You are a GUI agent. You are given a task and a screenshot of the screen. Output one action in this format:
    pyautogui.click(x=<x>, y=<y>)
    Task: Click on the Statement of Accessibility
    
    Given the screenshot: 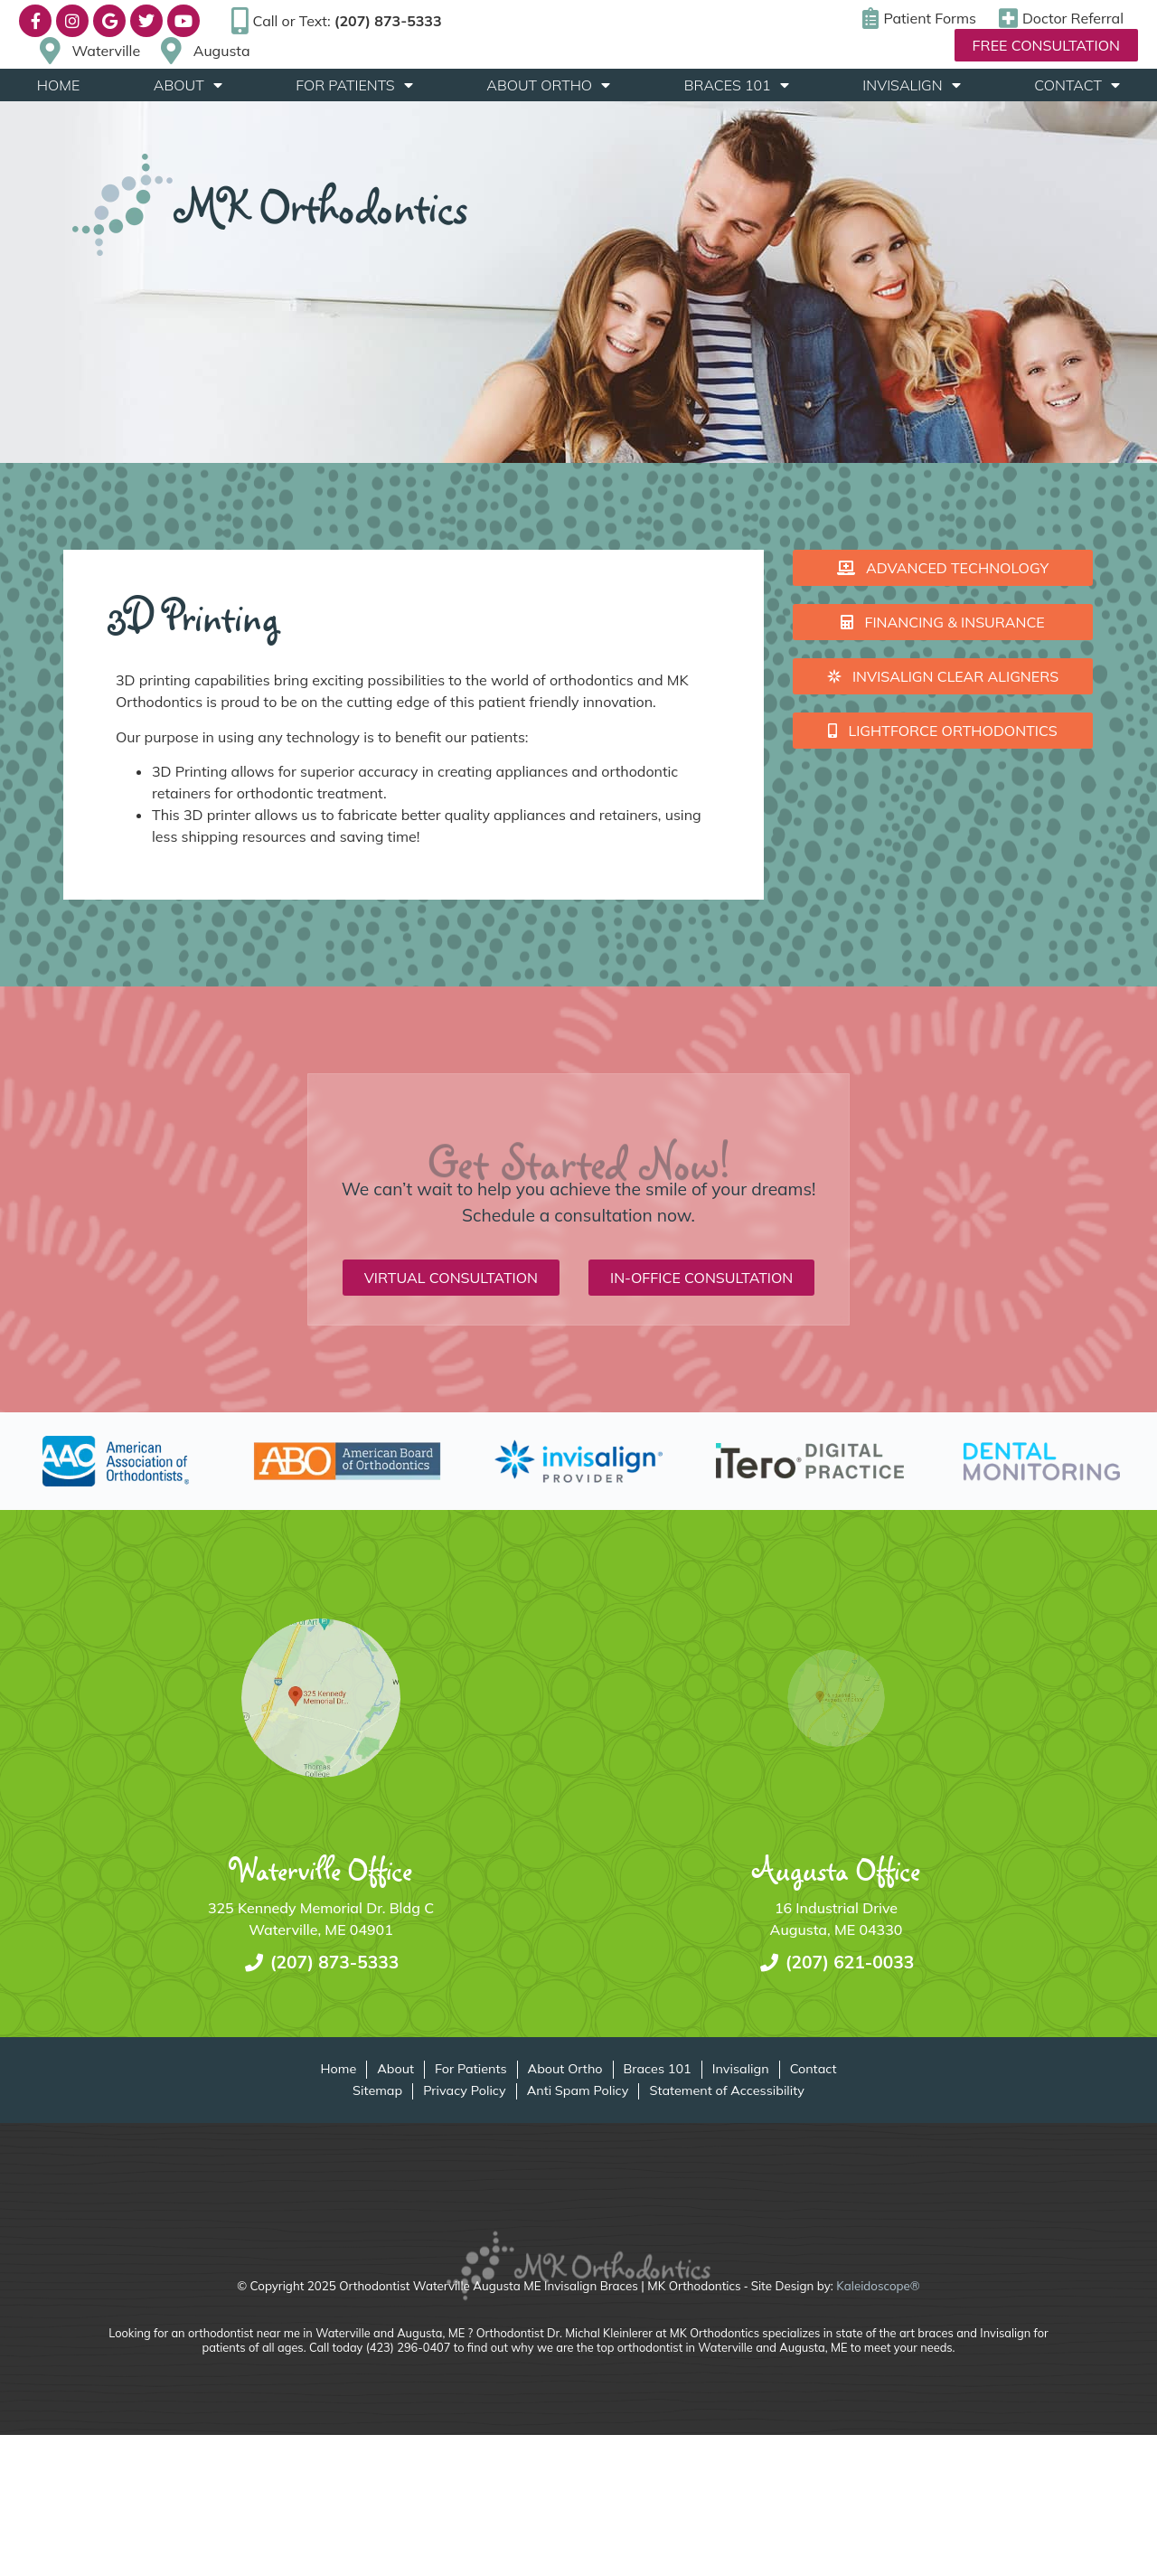 What is the action you would take?
    pyautogui.click(x=726, y=2091)
    